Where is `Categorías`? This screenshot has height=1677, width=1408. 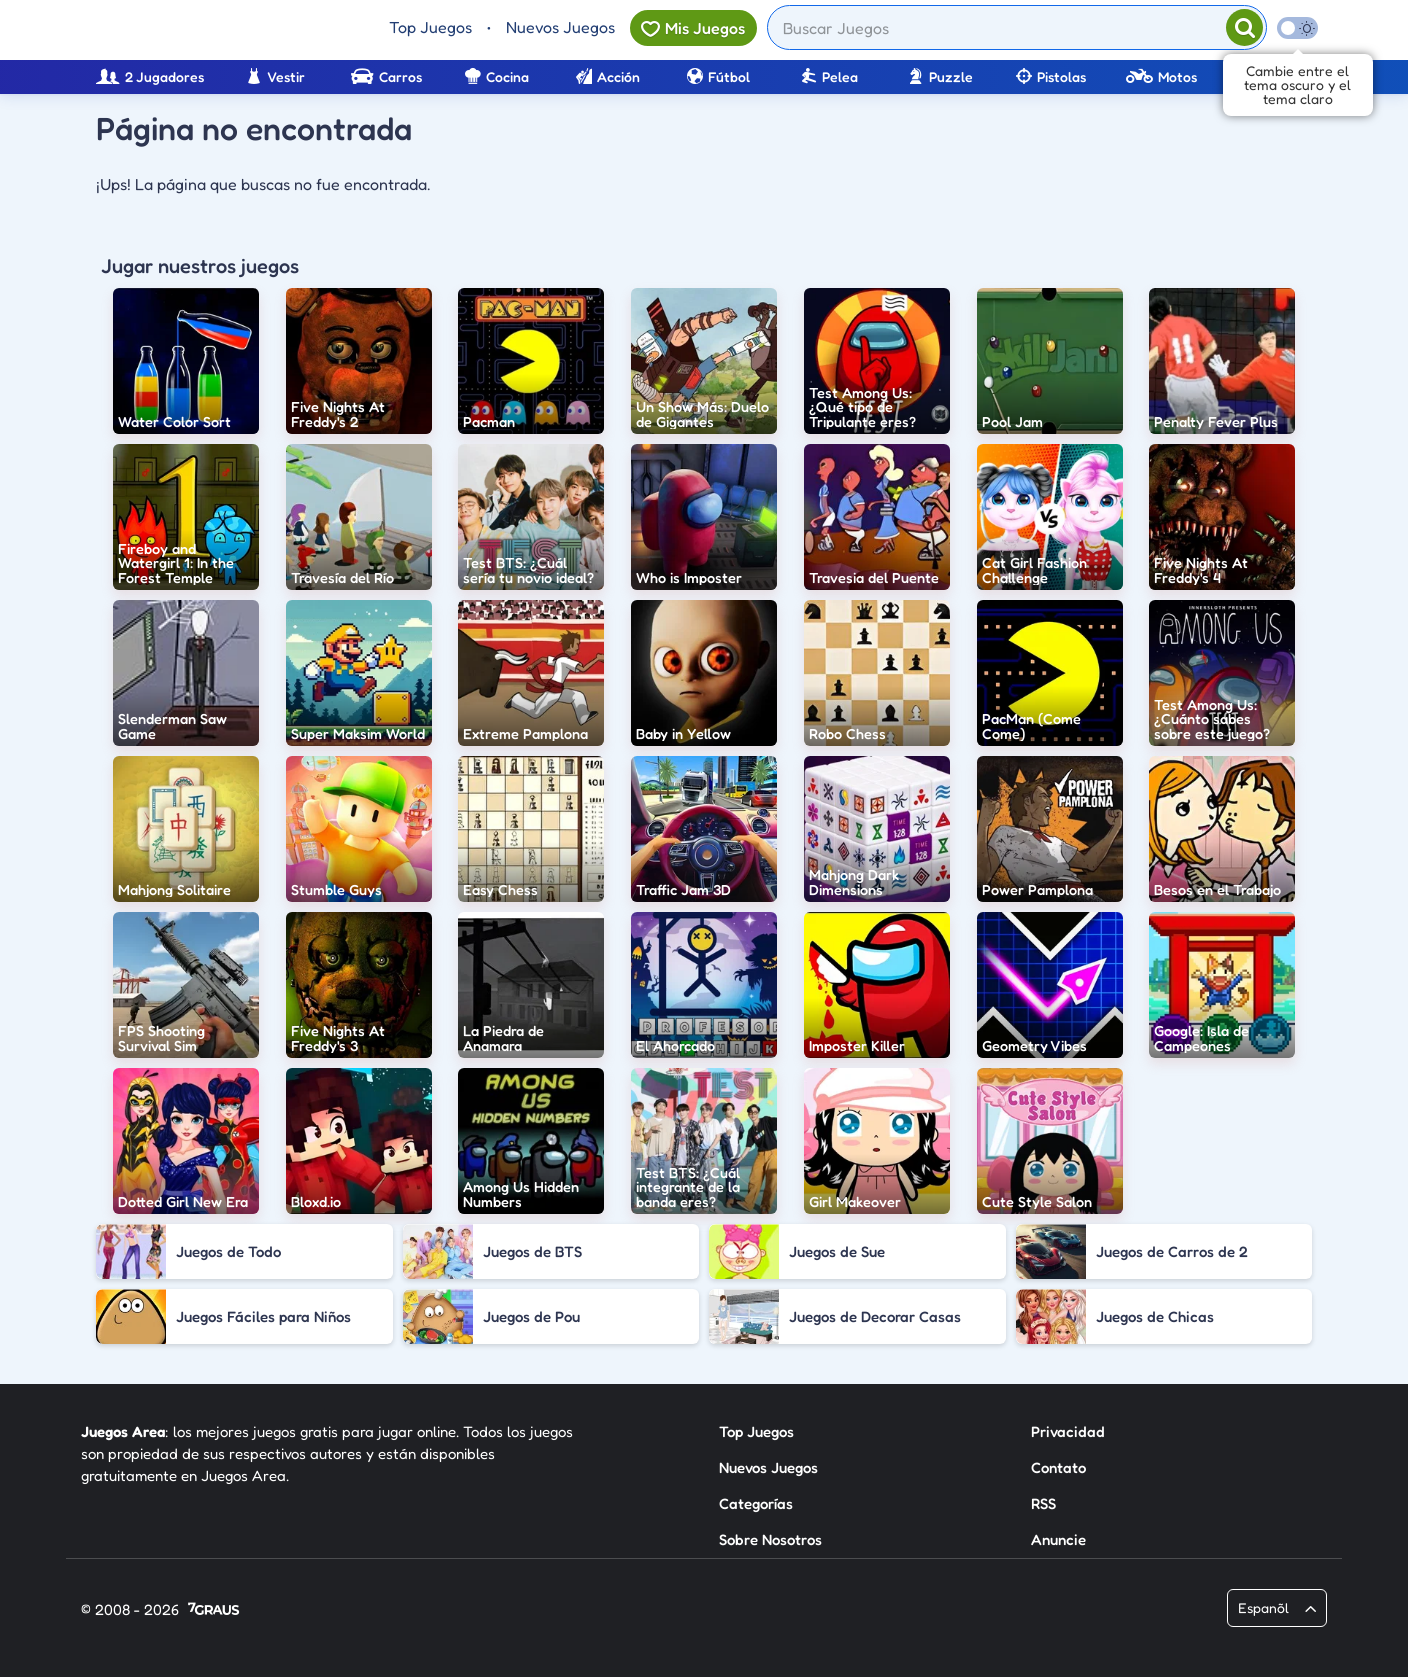 Categorías is located at coordinates (756, 1503).